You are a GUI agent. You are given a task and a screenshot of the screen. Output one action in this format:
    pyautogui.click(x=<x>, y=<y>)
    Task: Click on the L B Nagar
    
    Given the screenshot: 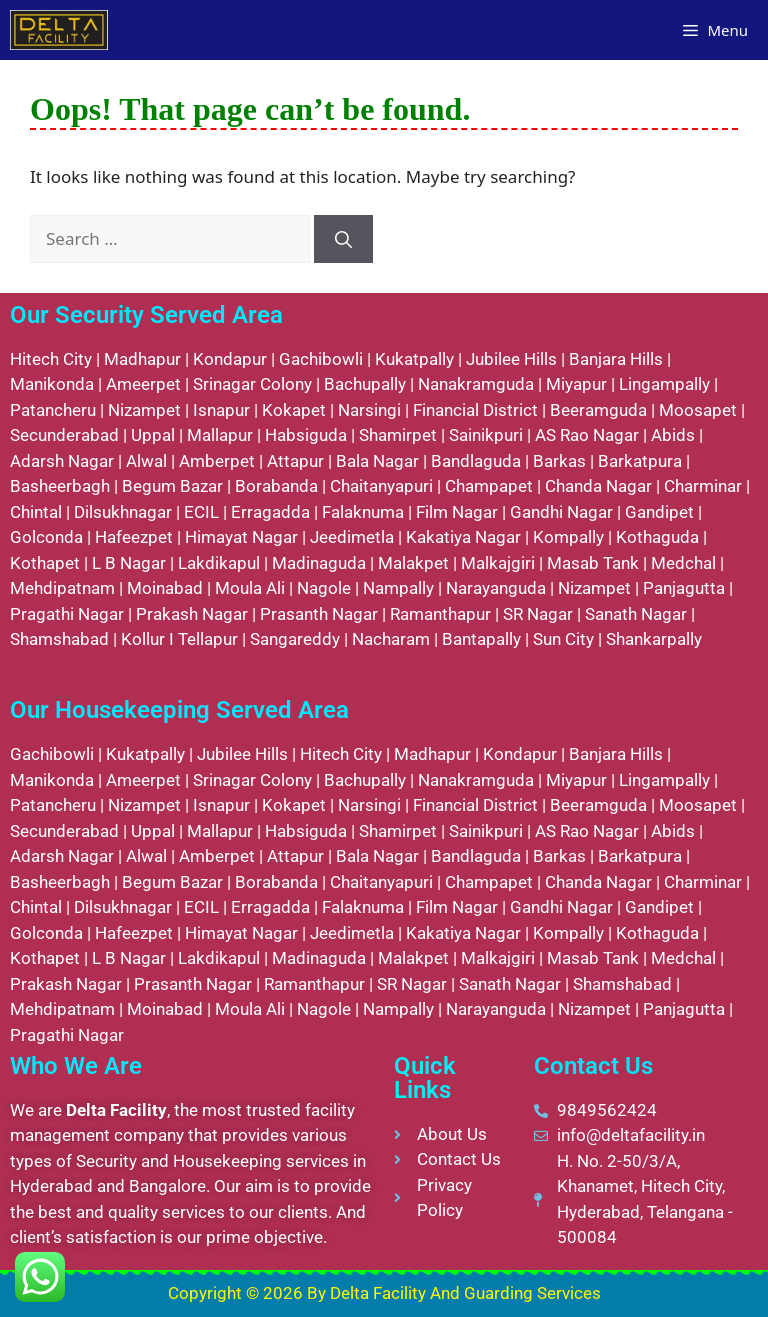 What is the action you would take?
    pyautogui.click(x=129, y=563)
    